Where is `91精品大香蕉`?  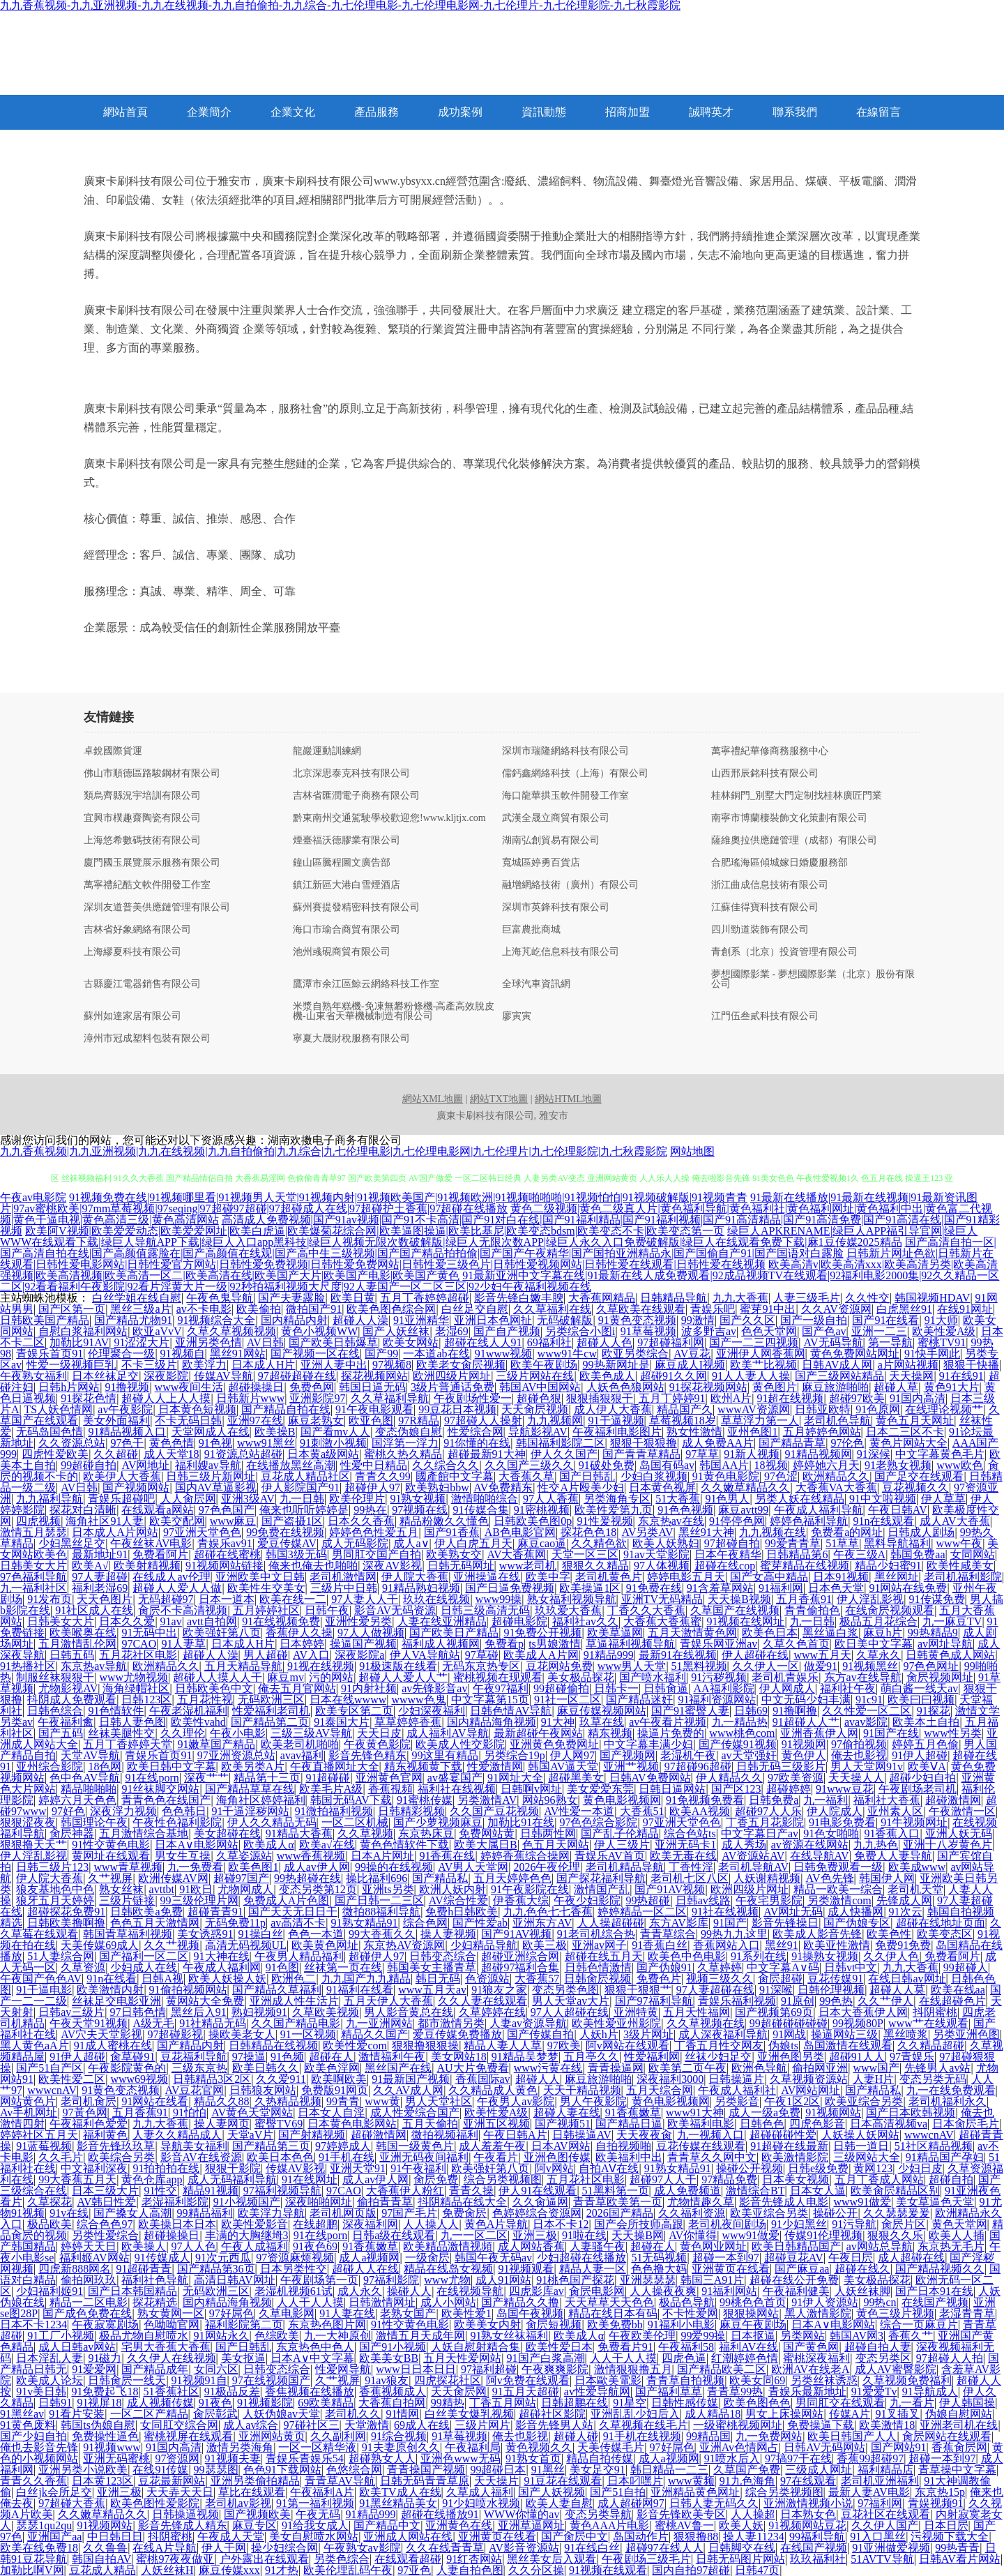 91精品大香蕉 is located at coordinates (299, 1833).